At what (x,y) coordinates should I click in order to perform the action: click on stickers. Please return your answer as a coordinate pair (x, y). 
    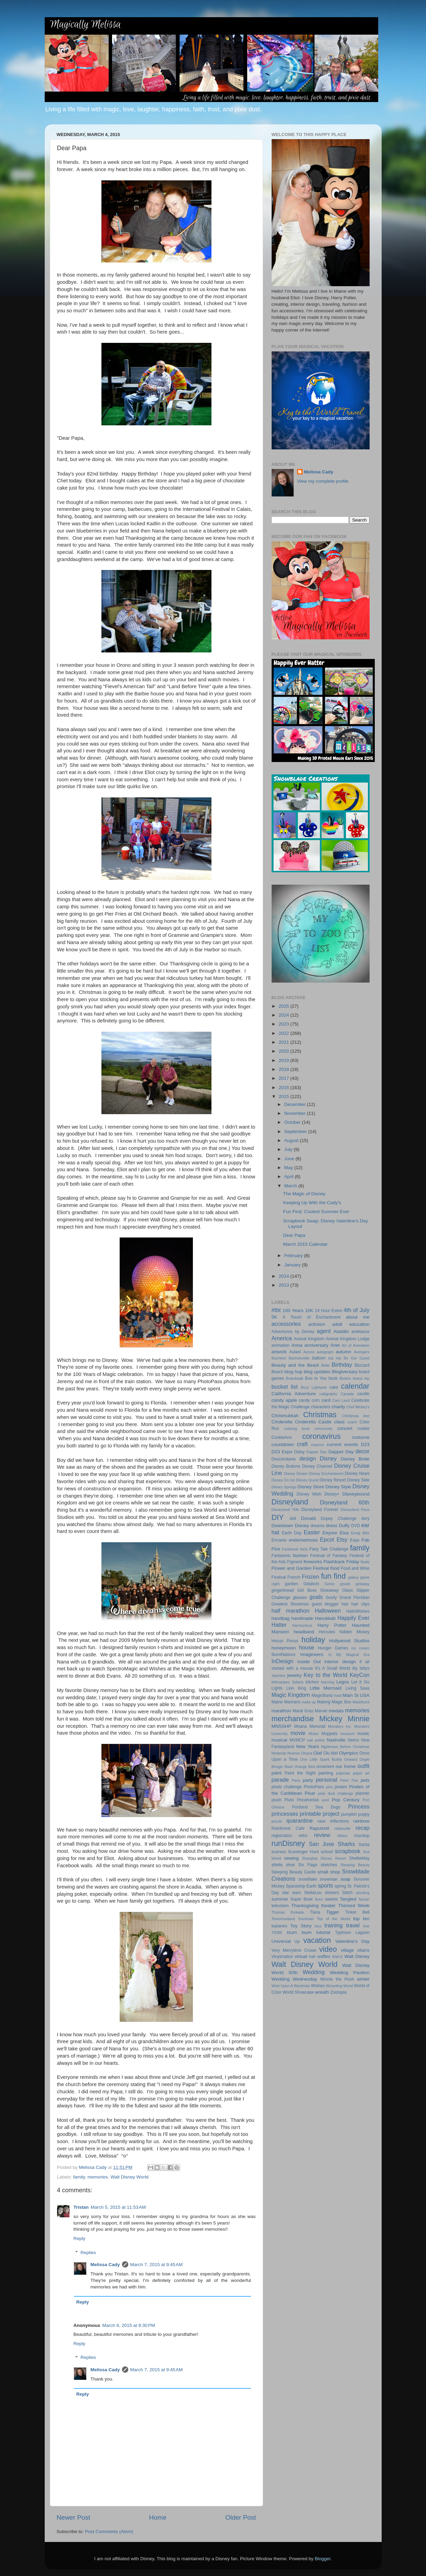
    Looking at the image, I should click on (332, 1892).